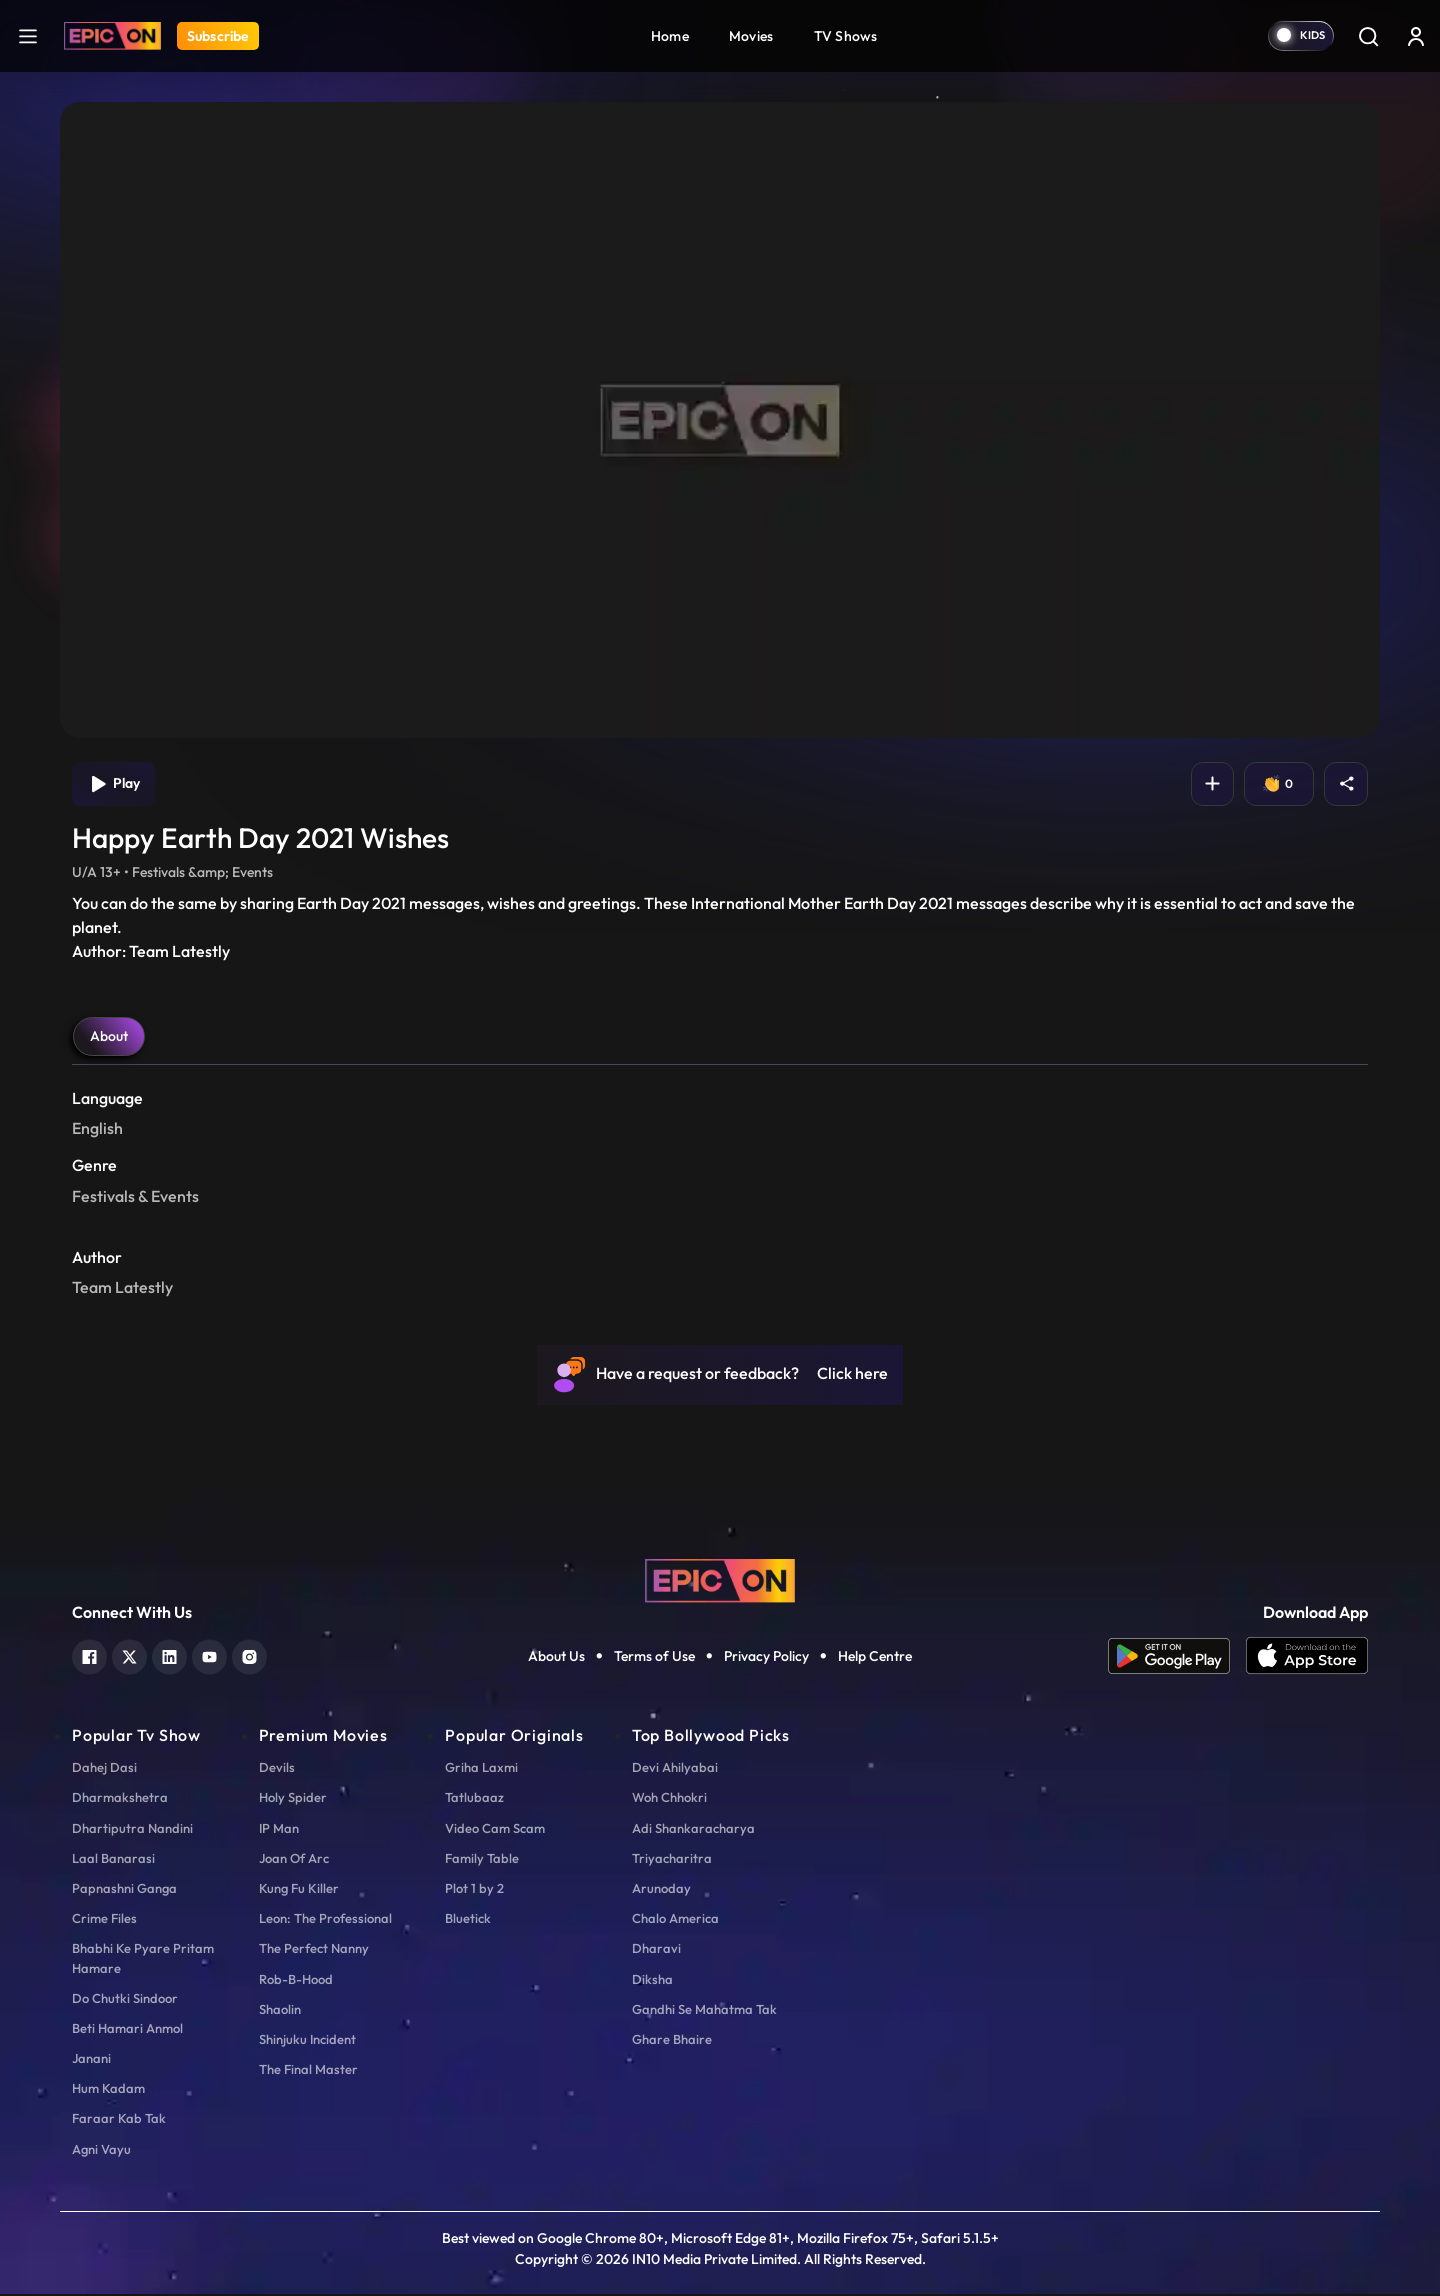 Image resolution: width=1440 pixels, height=2296 pixels. I want to click on Adi Shankaracharya, so click(693, 1830).